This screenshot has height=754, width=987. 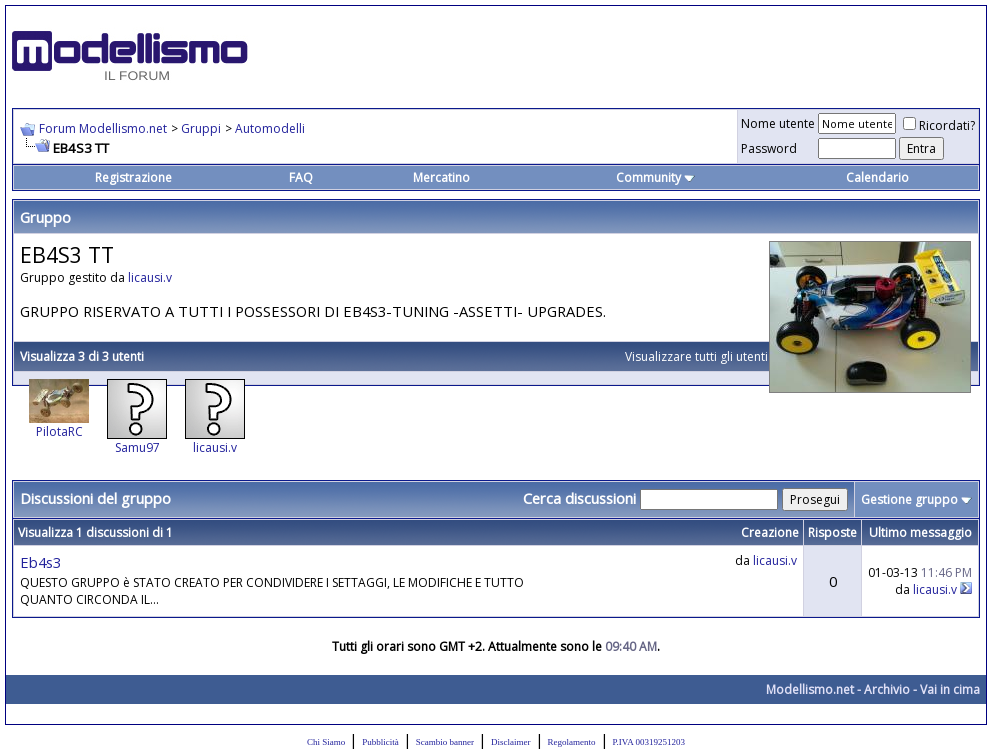 What do you see at coordinates (810, 689) in the screenshot?
I see `Modellismo.net` at bounding box center [810, 689].